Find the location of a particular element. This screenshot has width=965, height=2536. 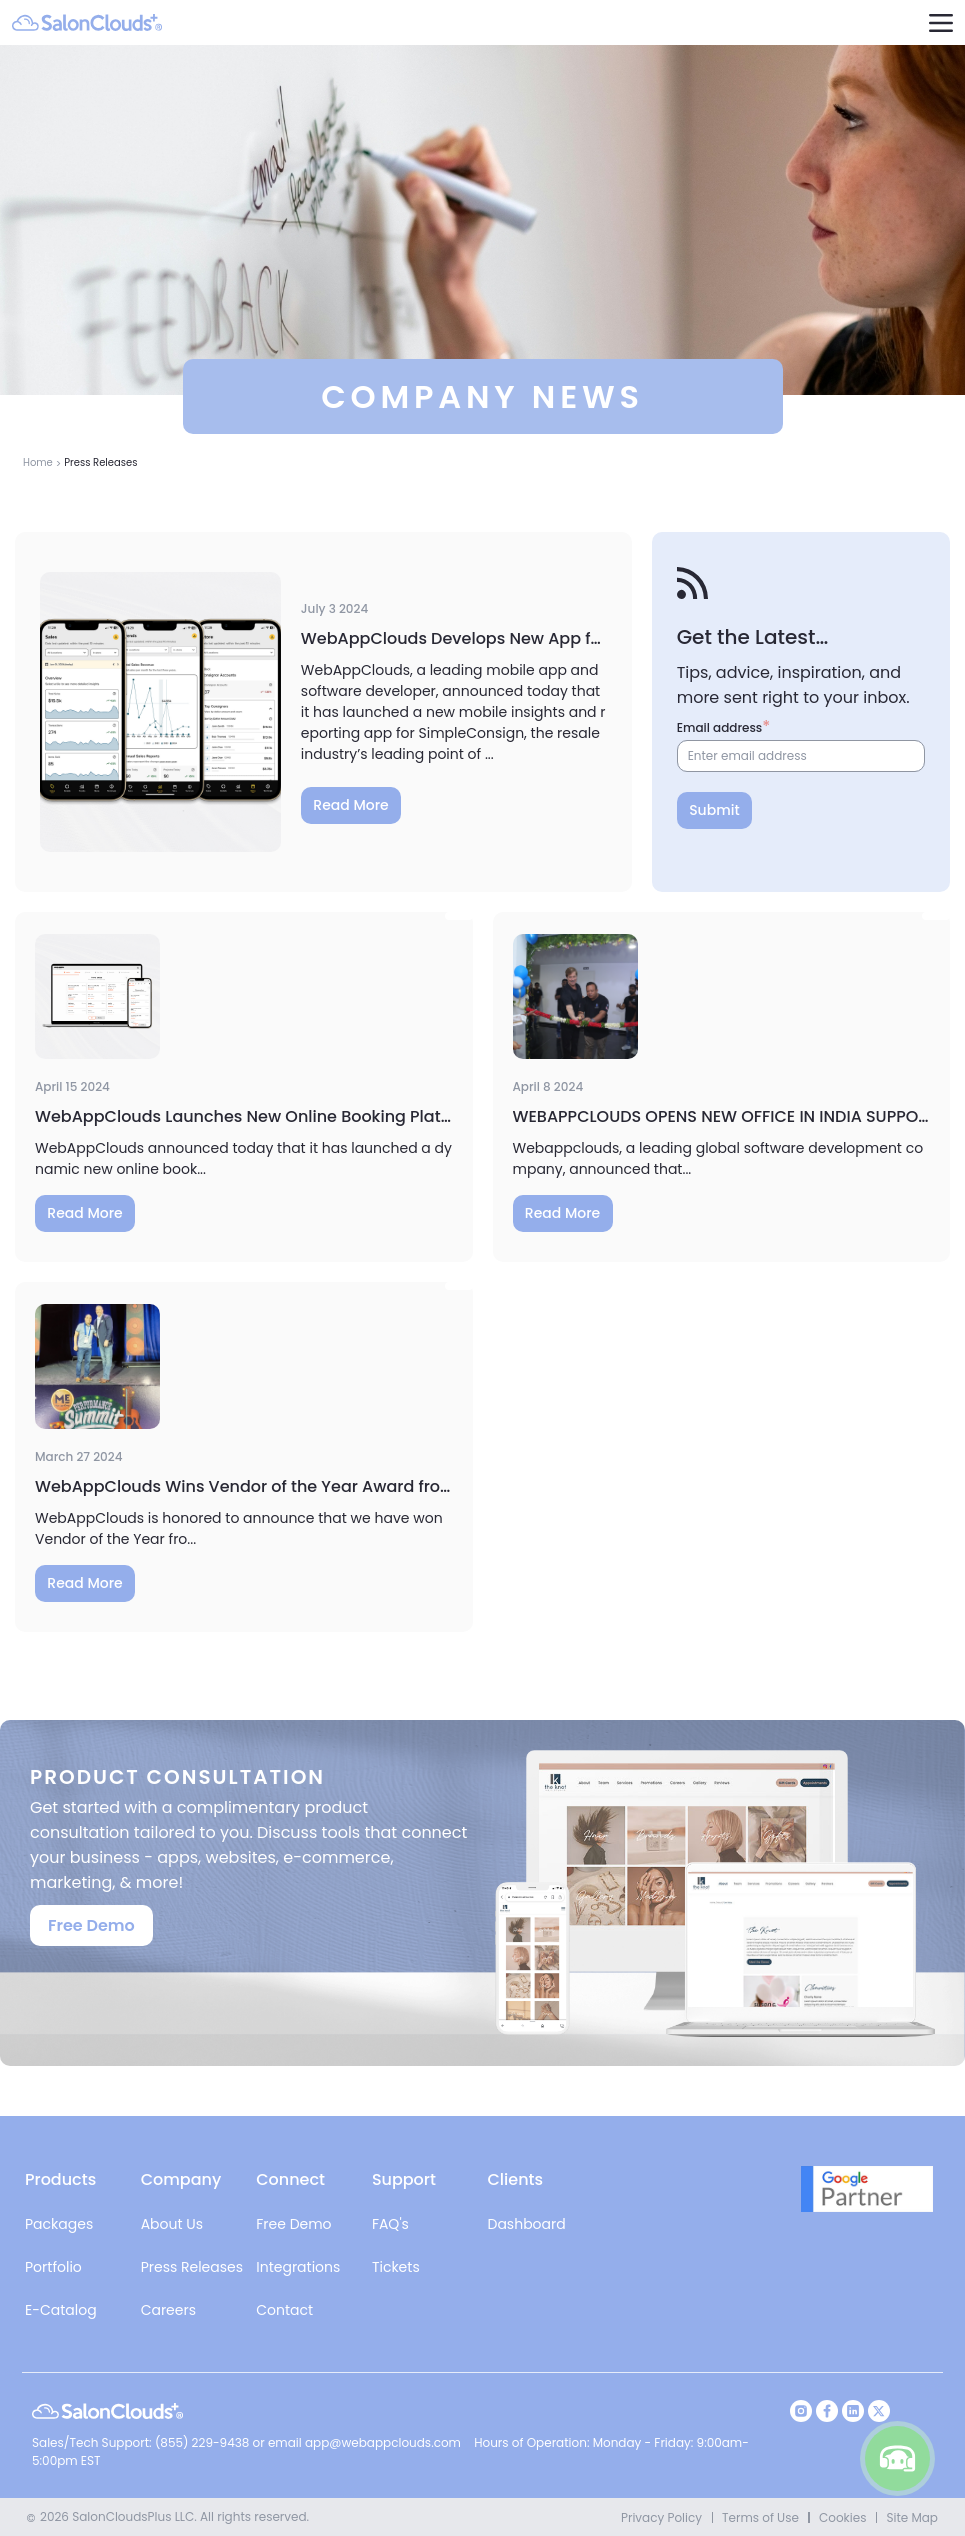

E-Catalog is located at coordinates (61, 2310).